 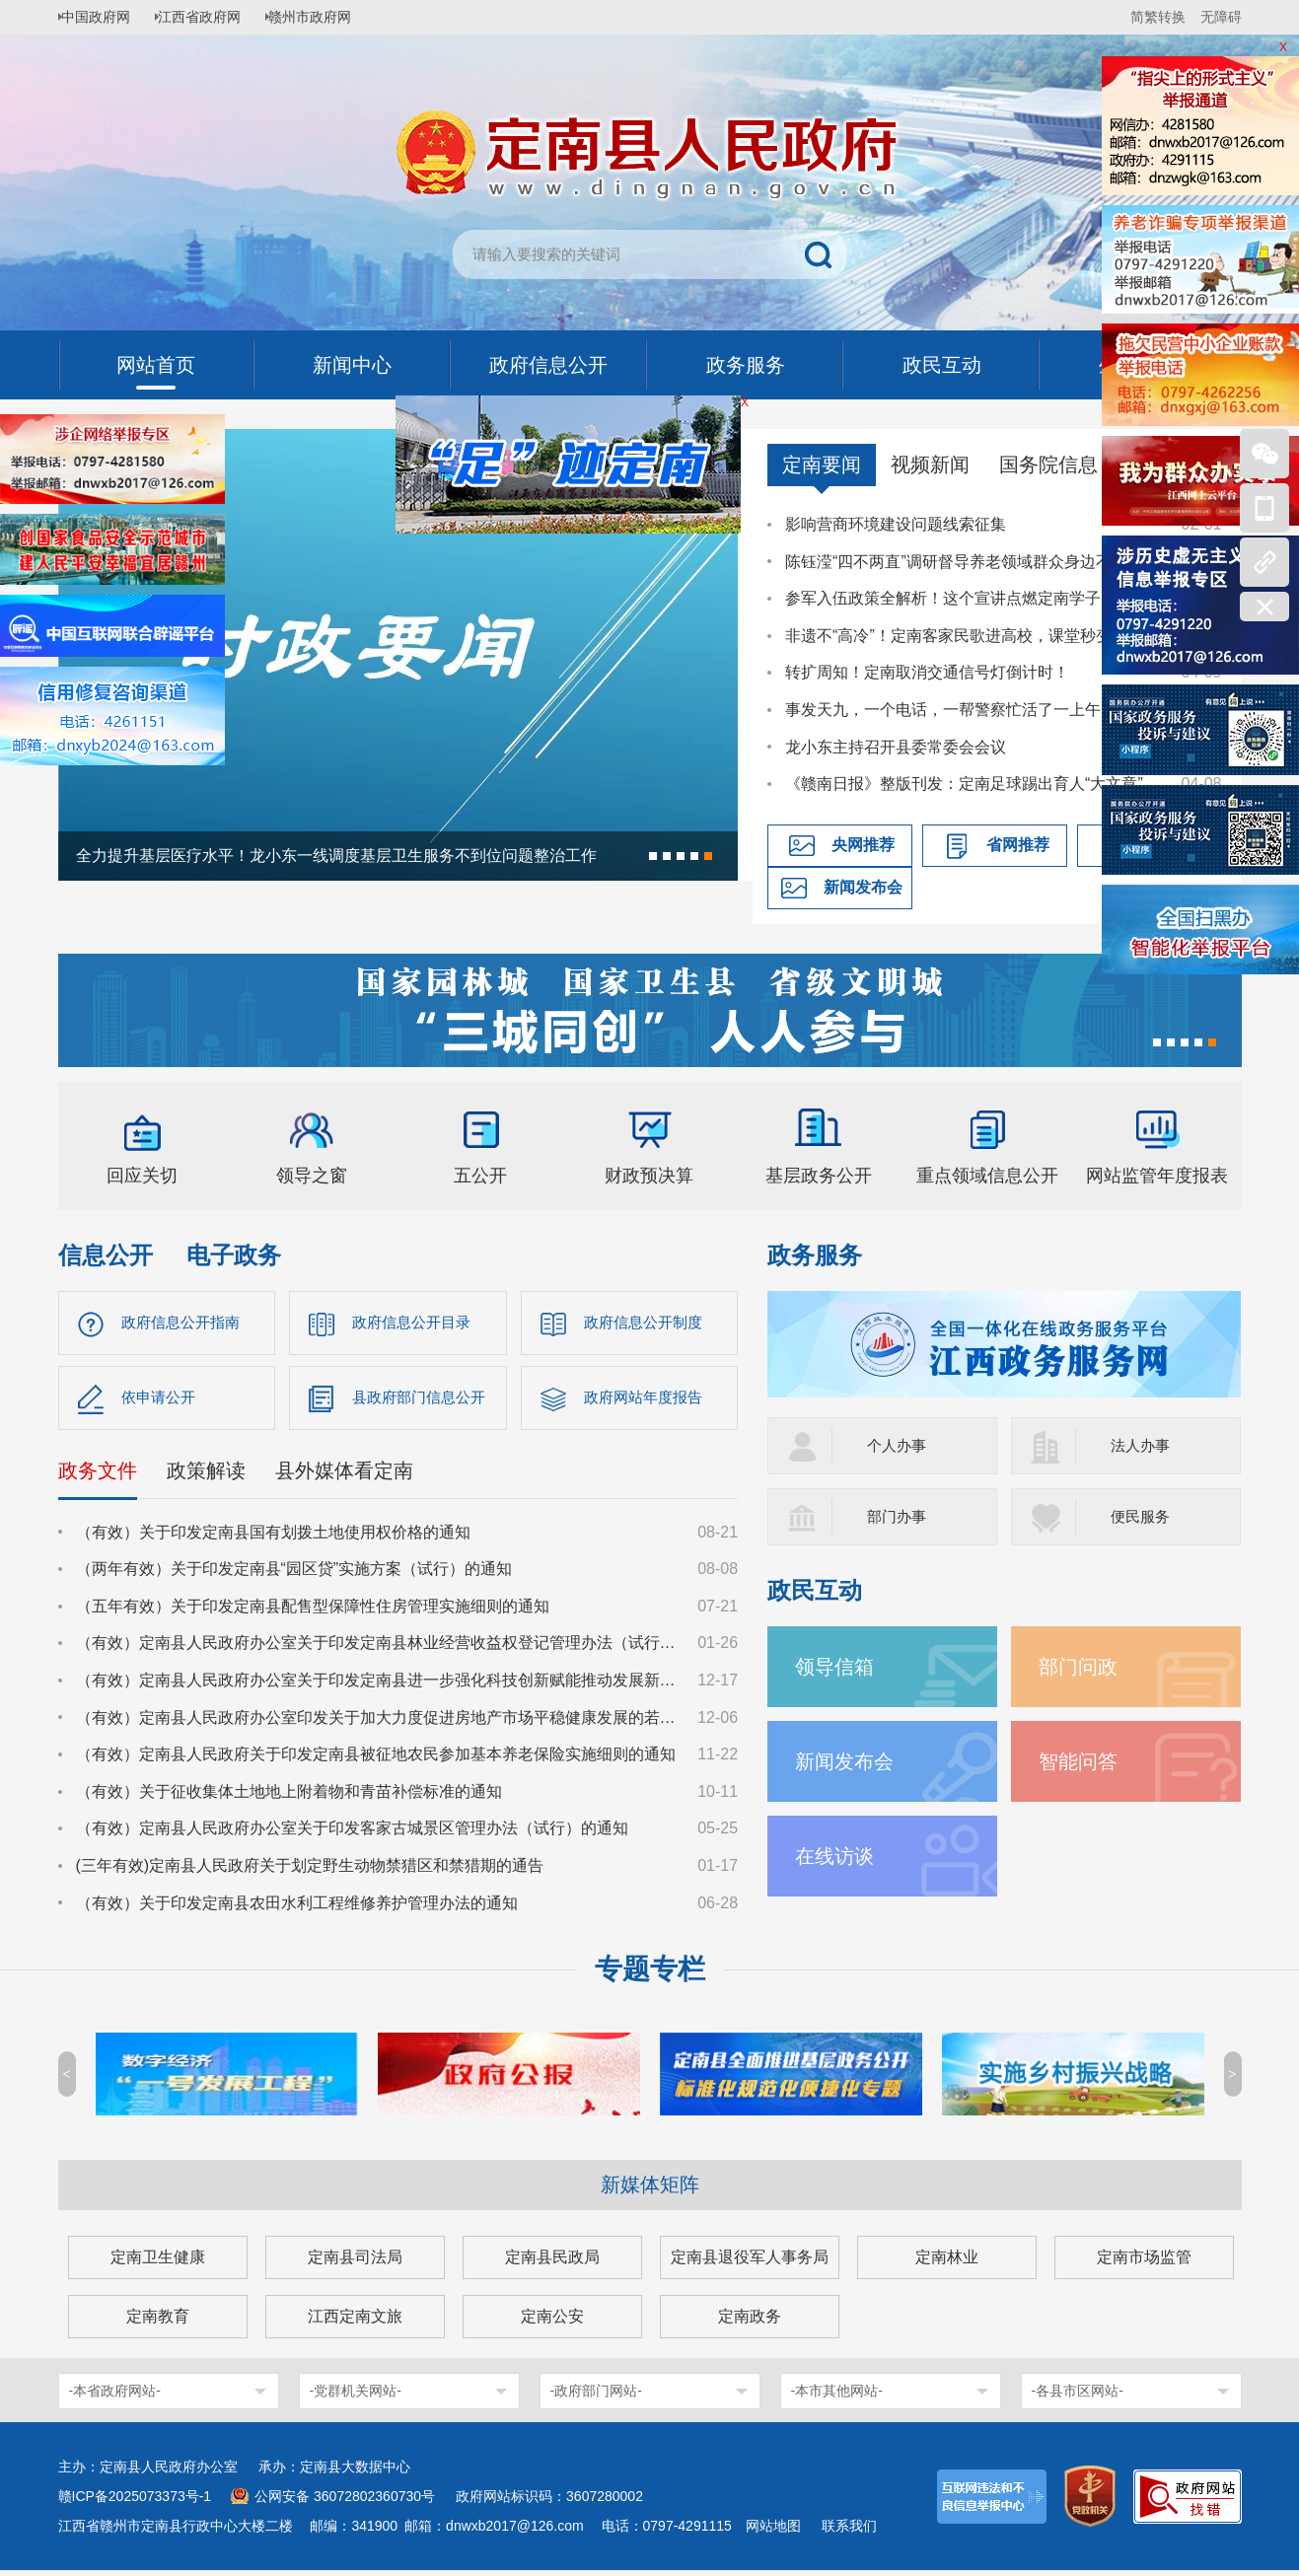 I want to click on 县外媒体看定南, so click(x=344, y=1475).